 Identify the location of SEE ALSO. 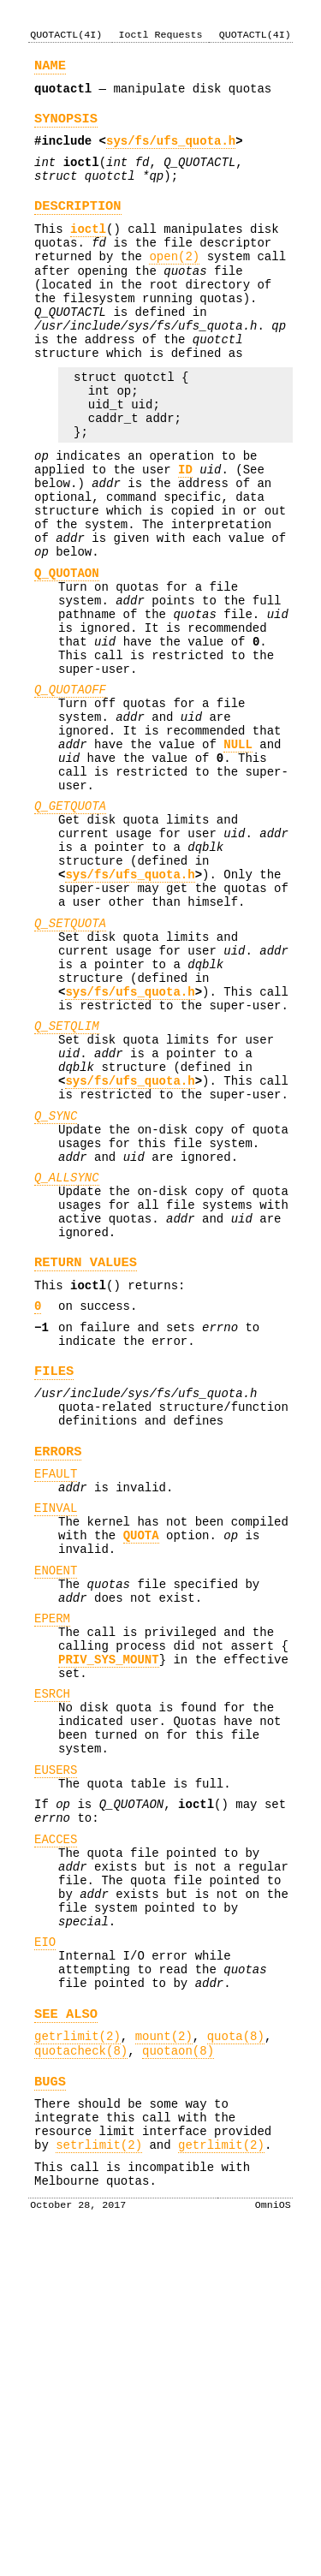
(66, 2325).